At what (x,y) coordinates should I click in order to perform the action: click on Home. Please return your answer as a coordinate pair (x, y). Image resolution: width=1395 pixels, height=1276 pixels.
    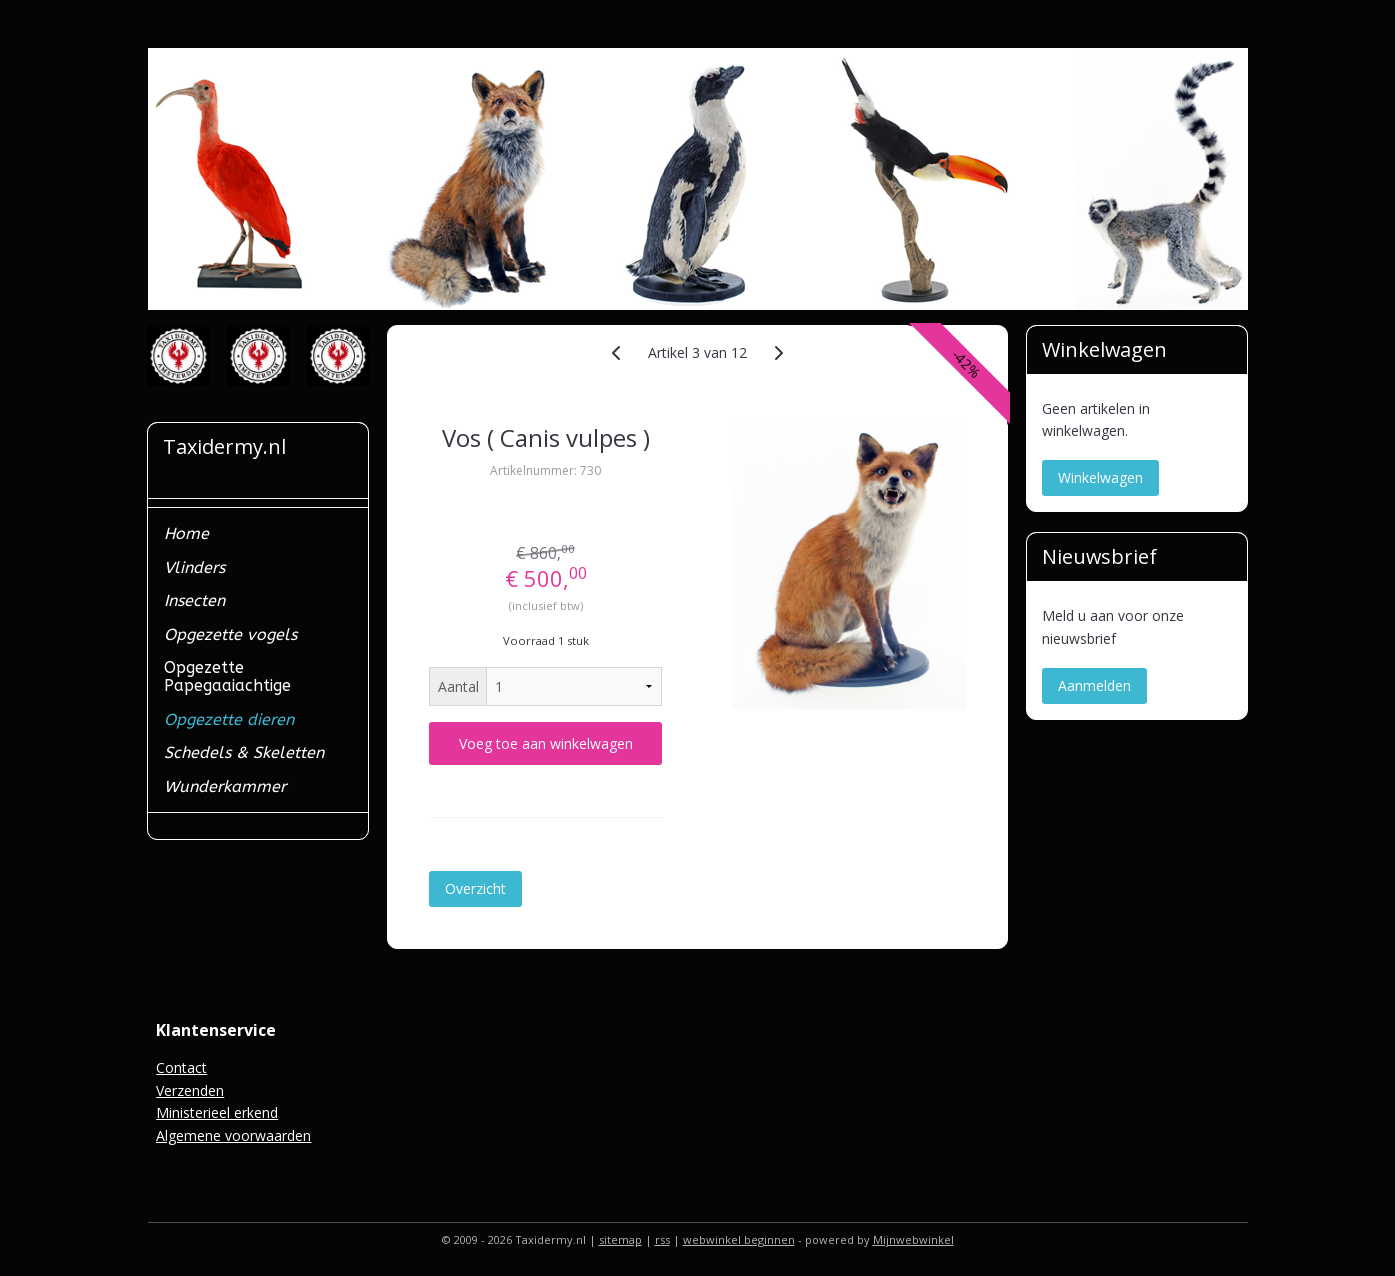
    Looking at the image, I should click on (186, 533).